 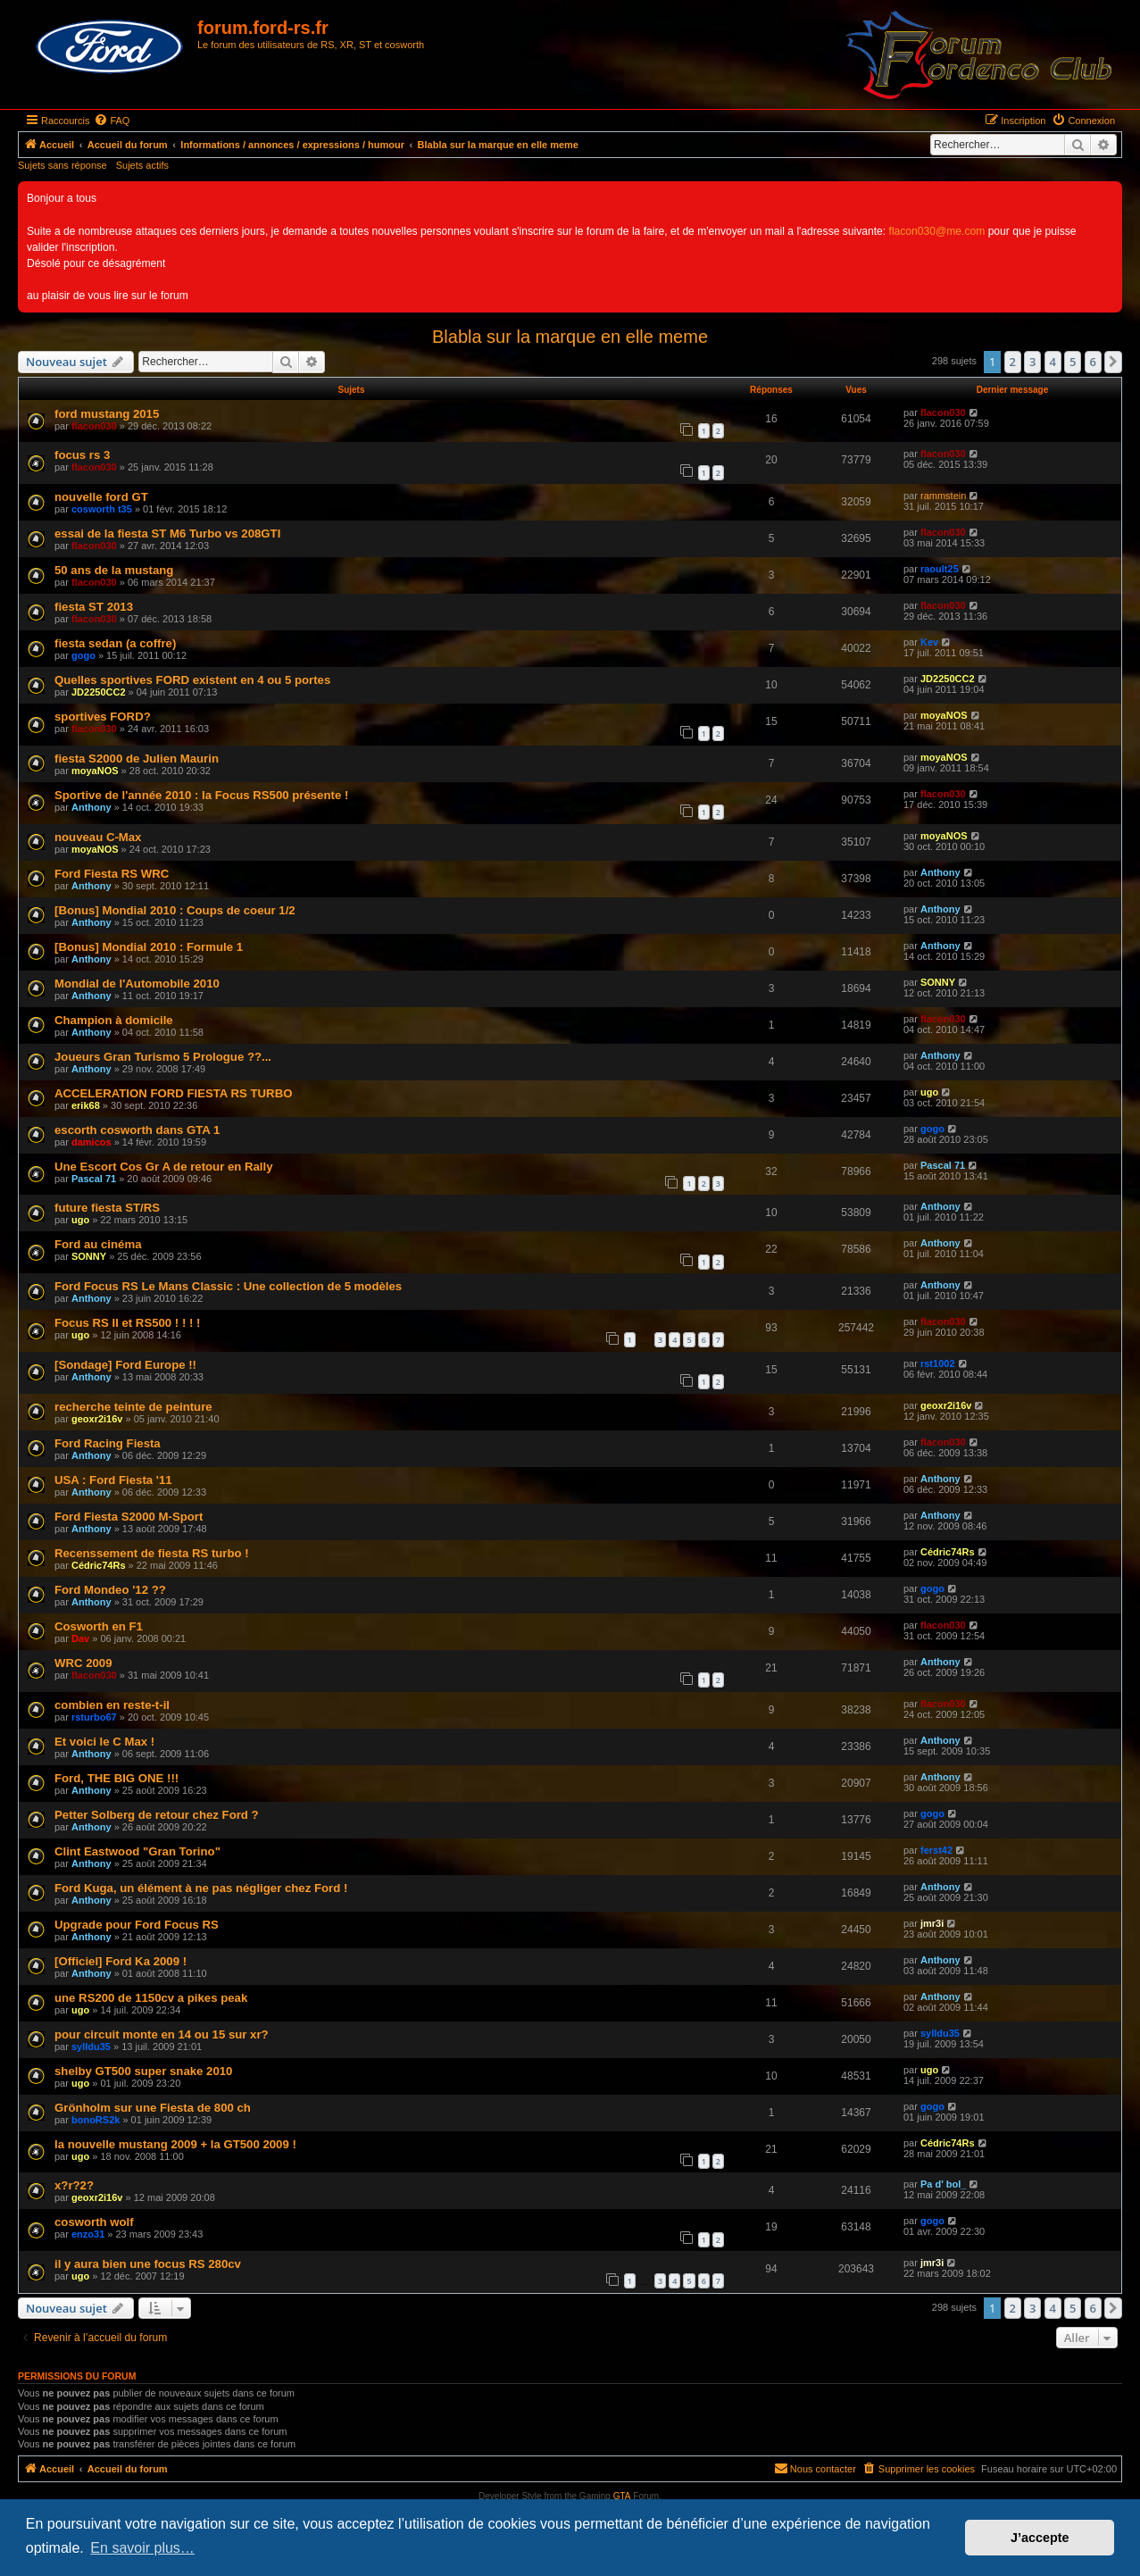 What do you see at coordinates (1072, 362) in the screenshot?
I see `5 [button]` at bounding box center [1072, 362].